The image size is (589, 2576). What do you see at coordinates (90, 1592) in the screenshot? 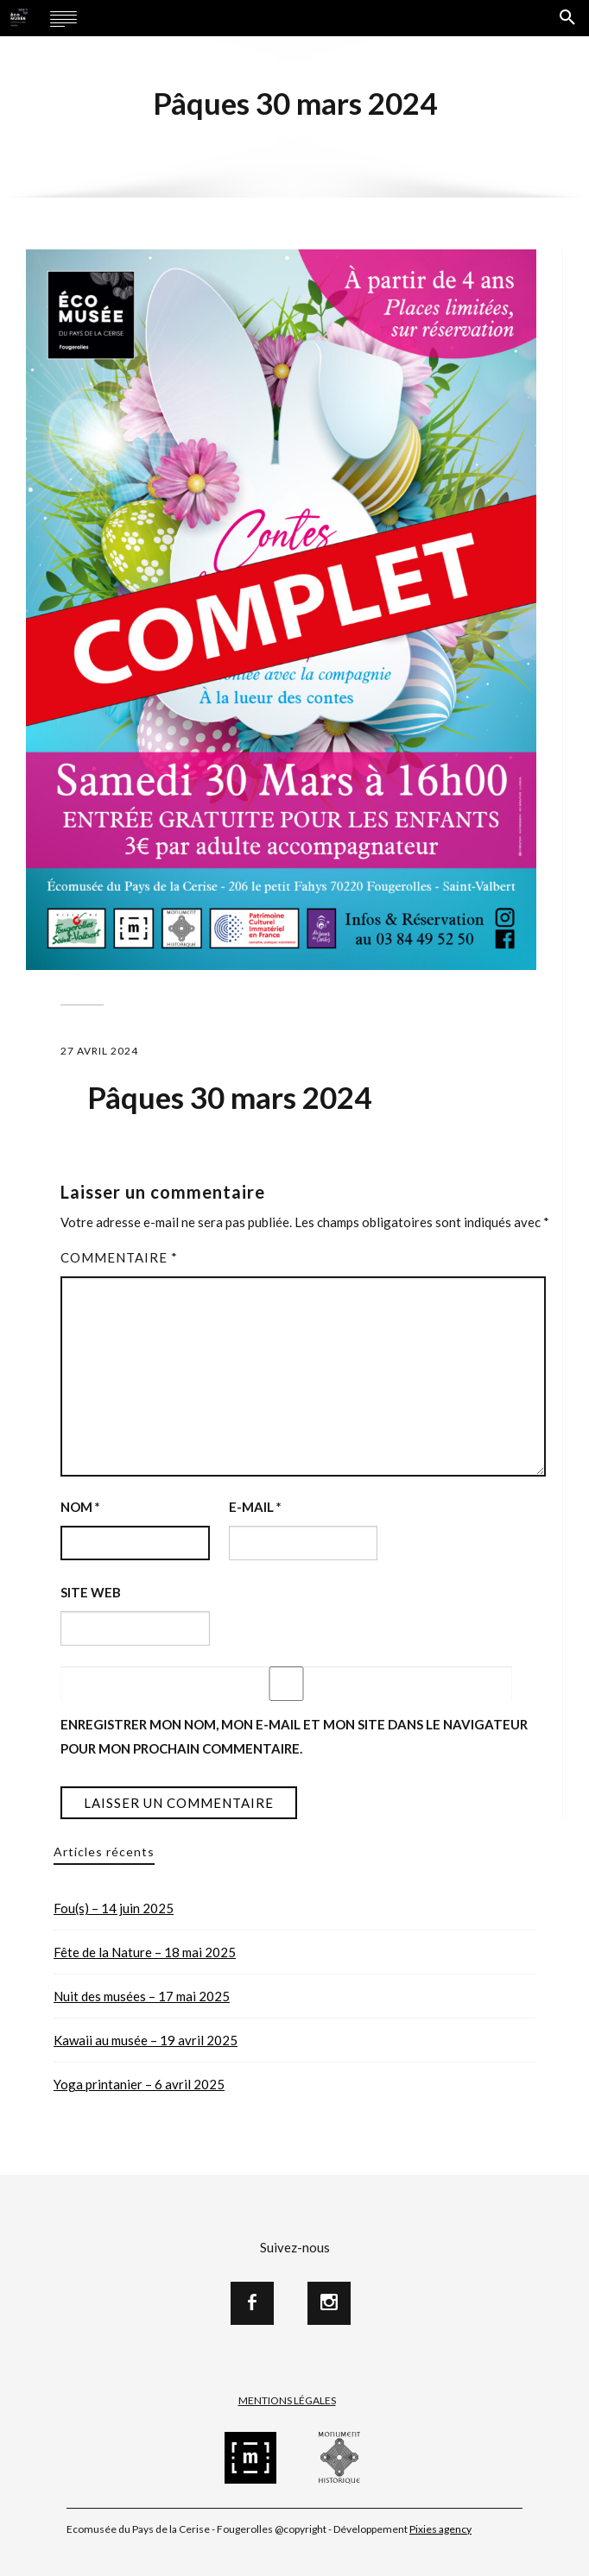
I see `Site web` at bounding box center [90, 1592].